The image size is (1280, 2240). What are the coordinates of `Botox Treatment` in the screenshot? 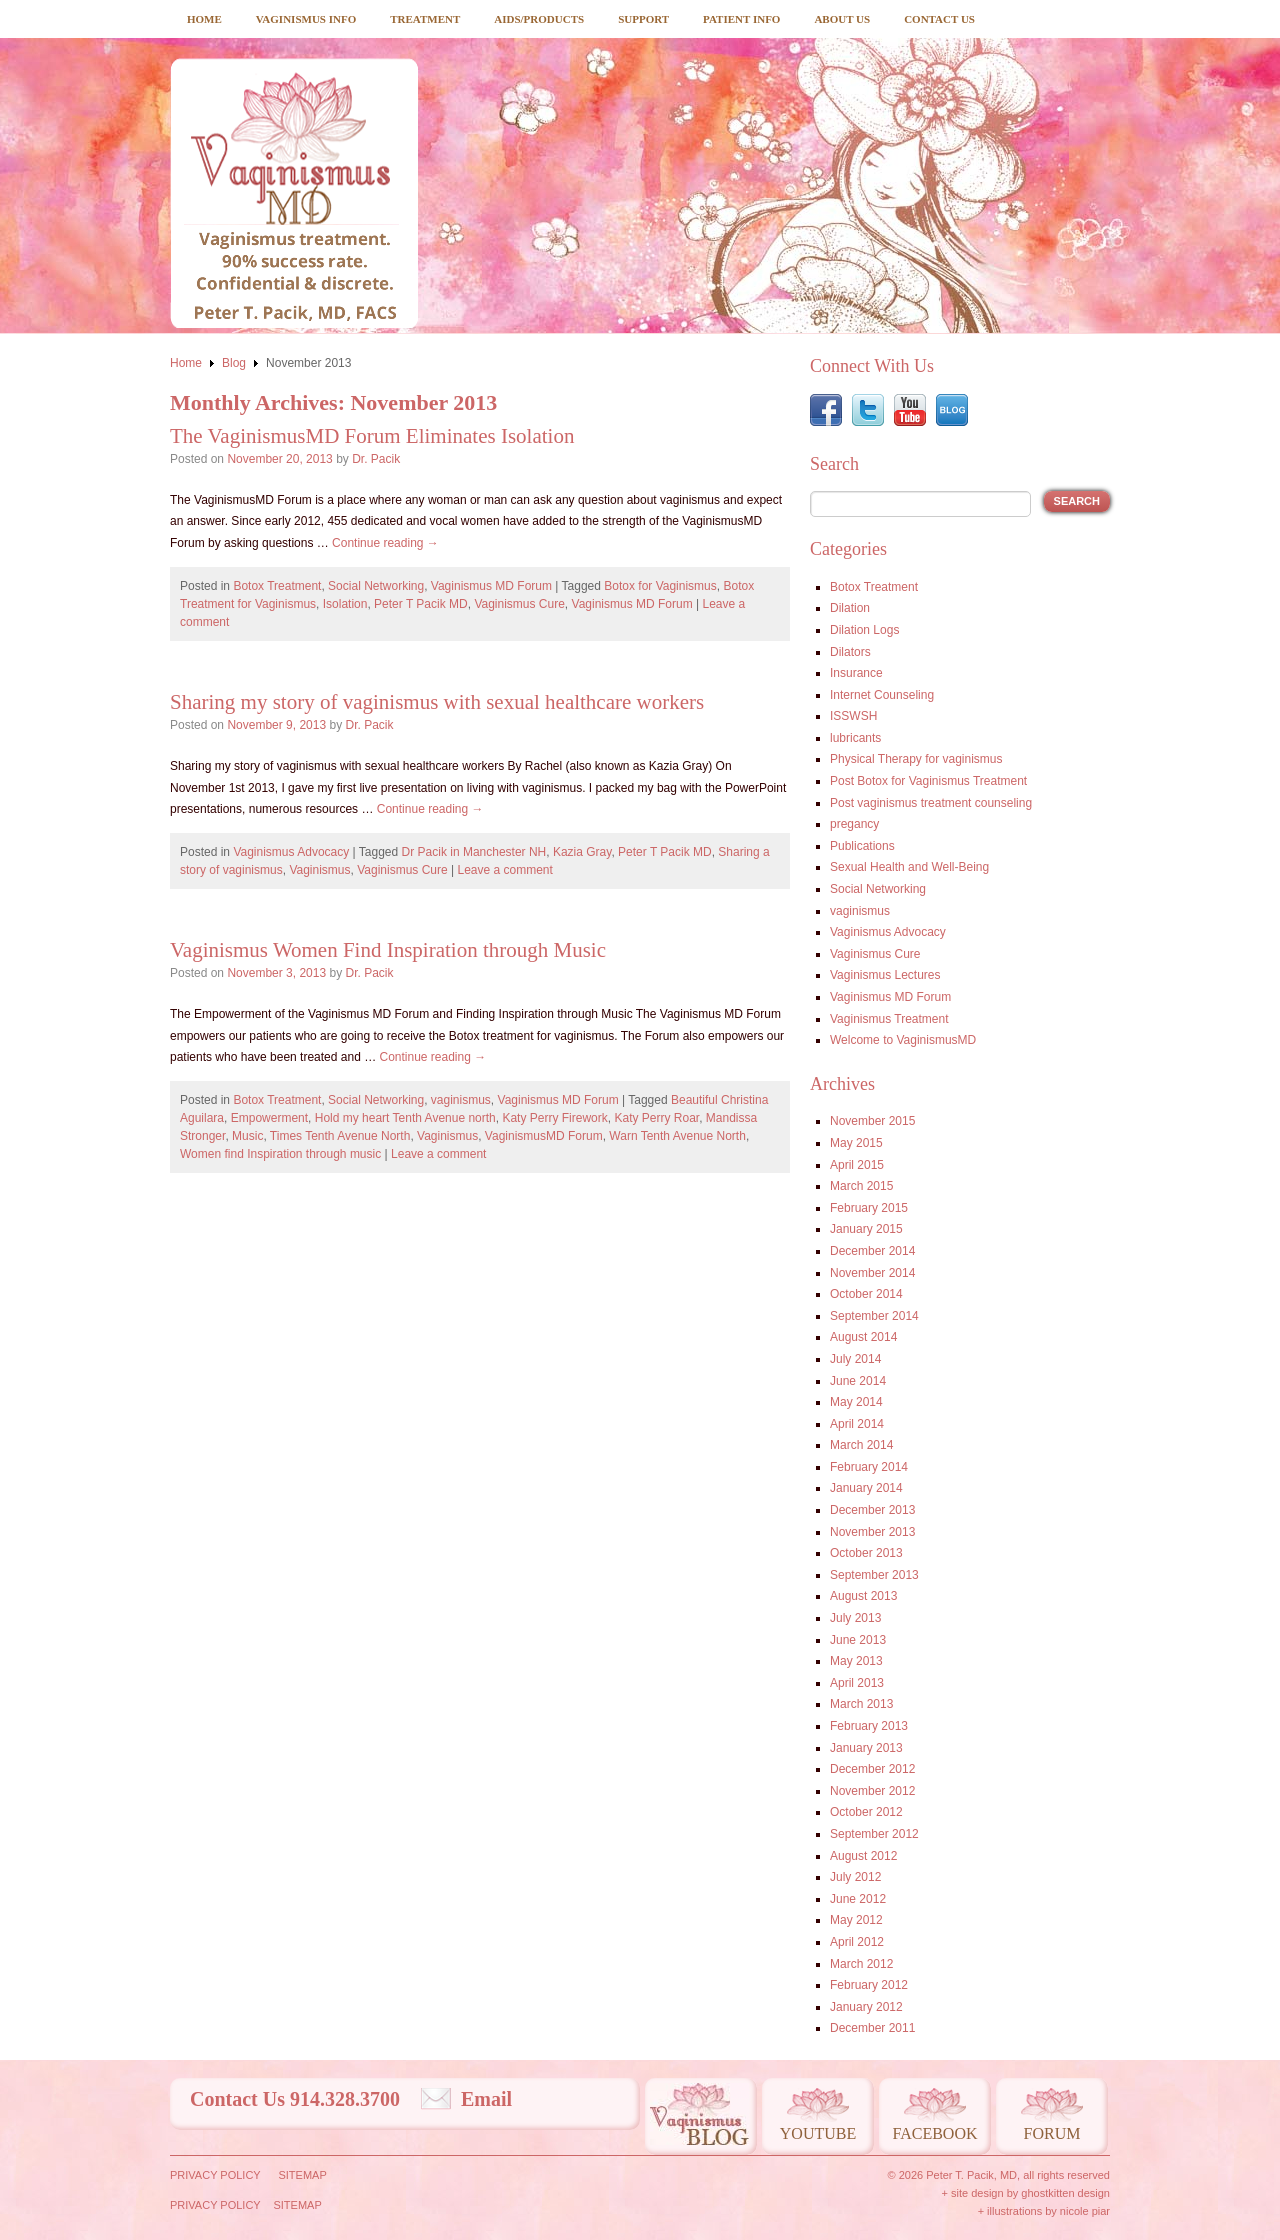 It's located at (277, 586).